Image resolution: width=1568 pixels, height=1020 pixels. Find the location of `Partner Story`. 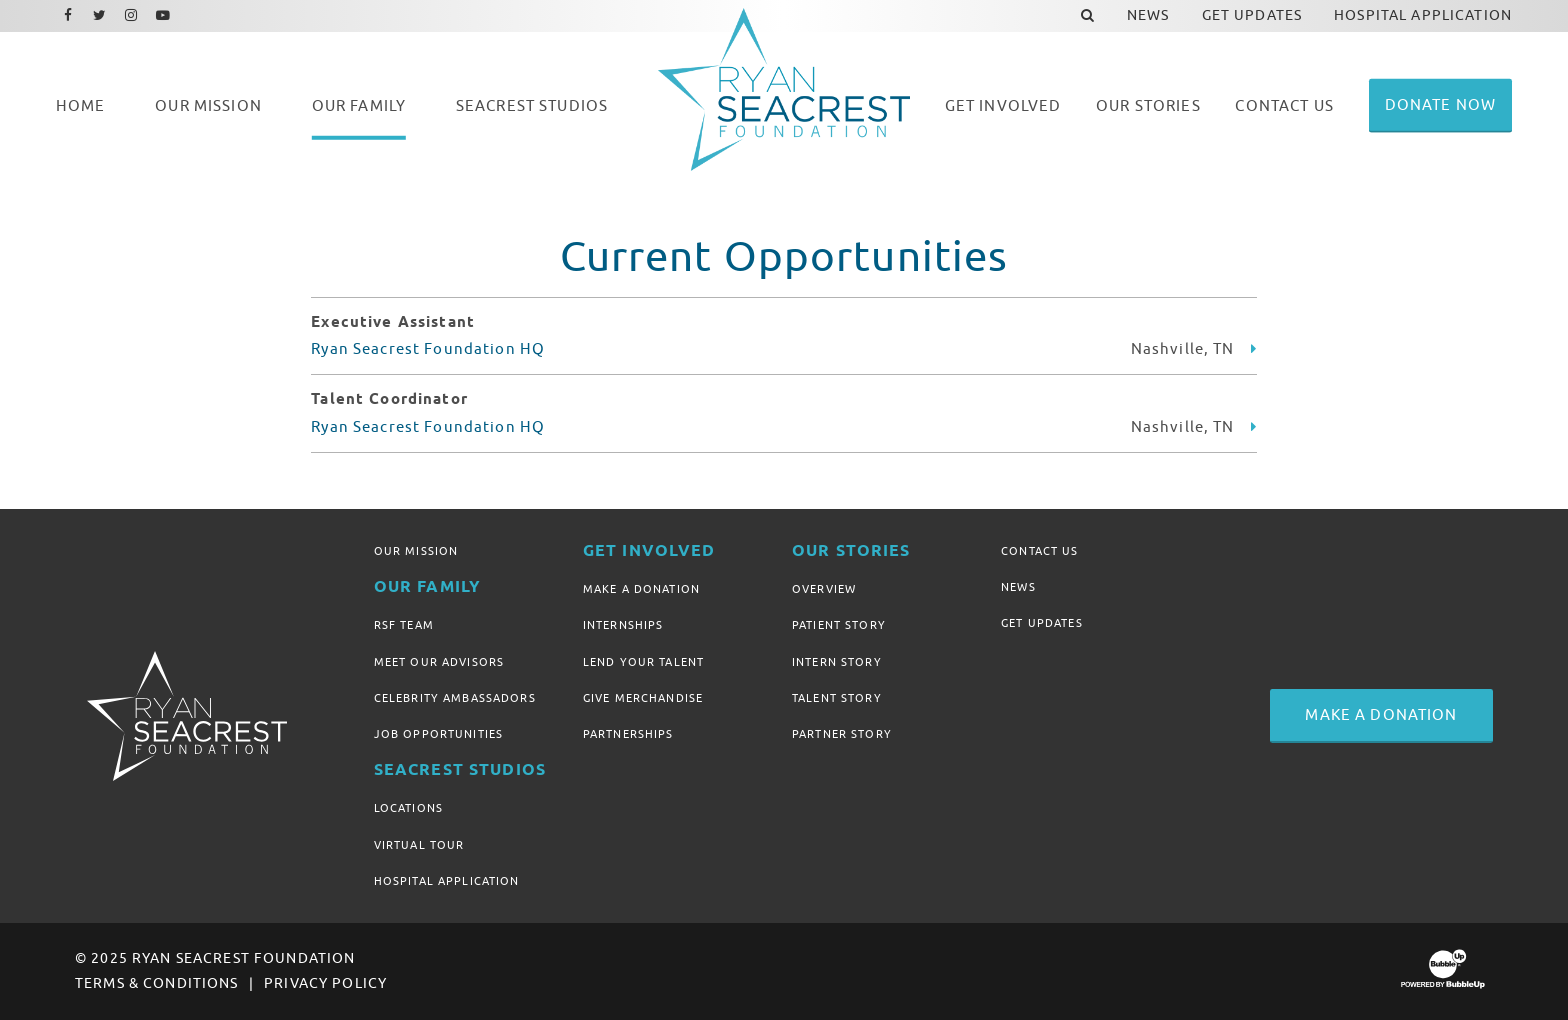

Partner Story is located at coordinates (842, 734).